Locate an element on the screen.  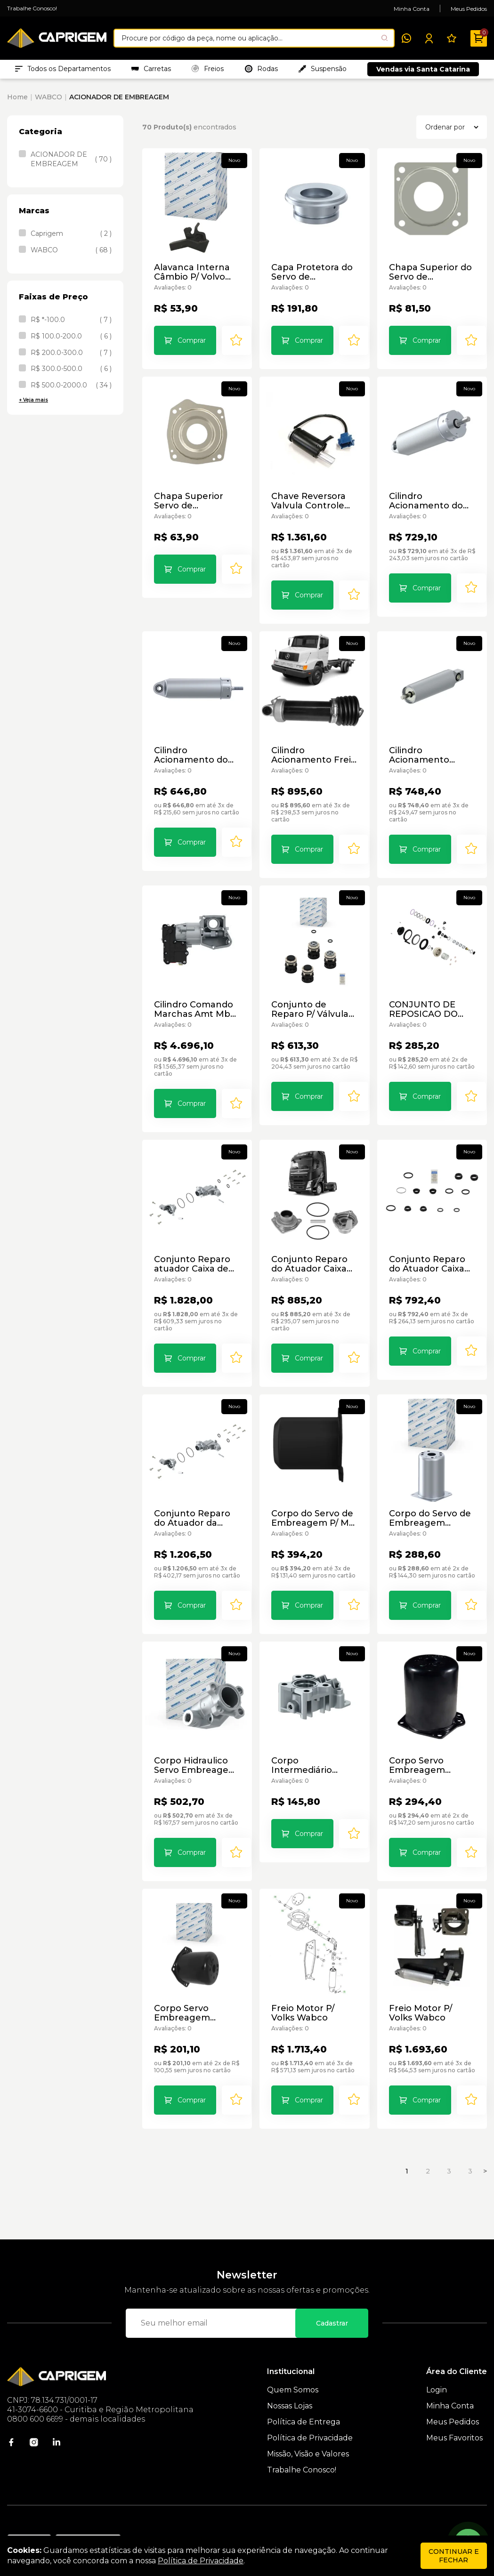
Meus Pedidos is located at coordinates (469, 8).